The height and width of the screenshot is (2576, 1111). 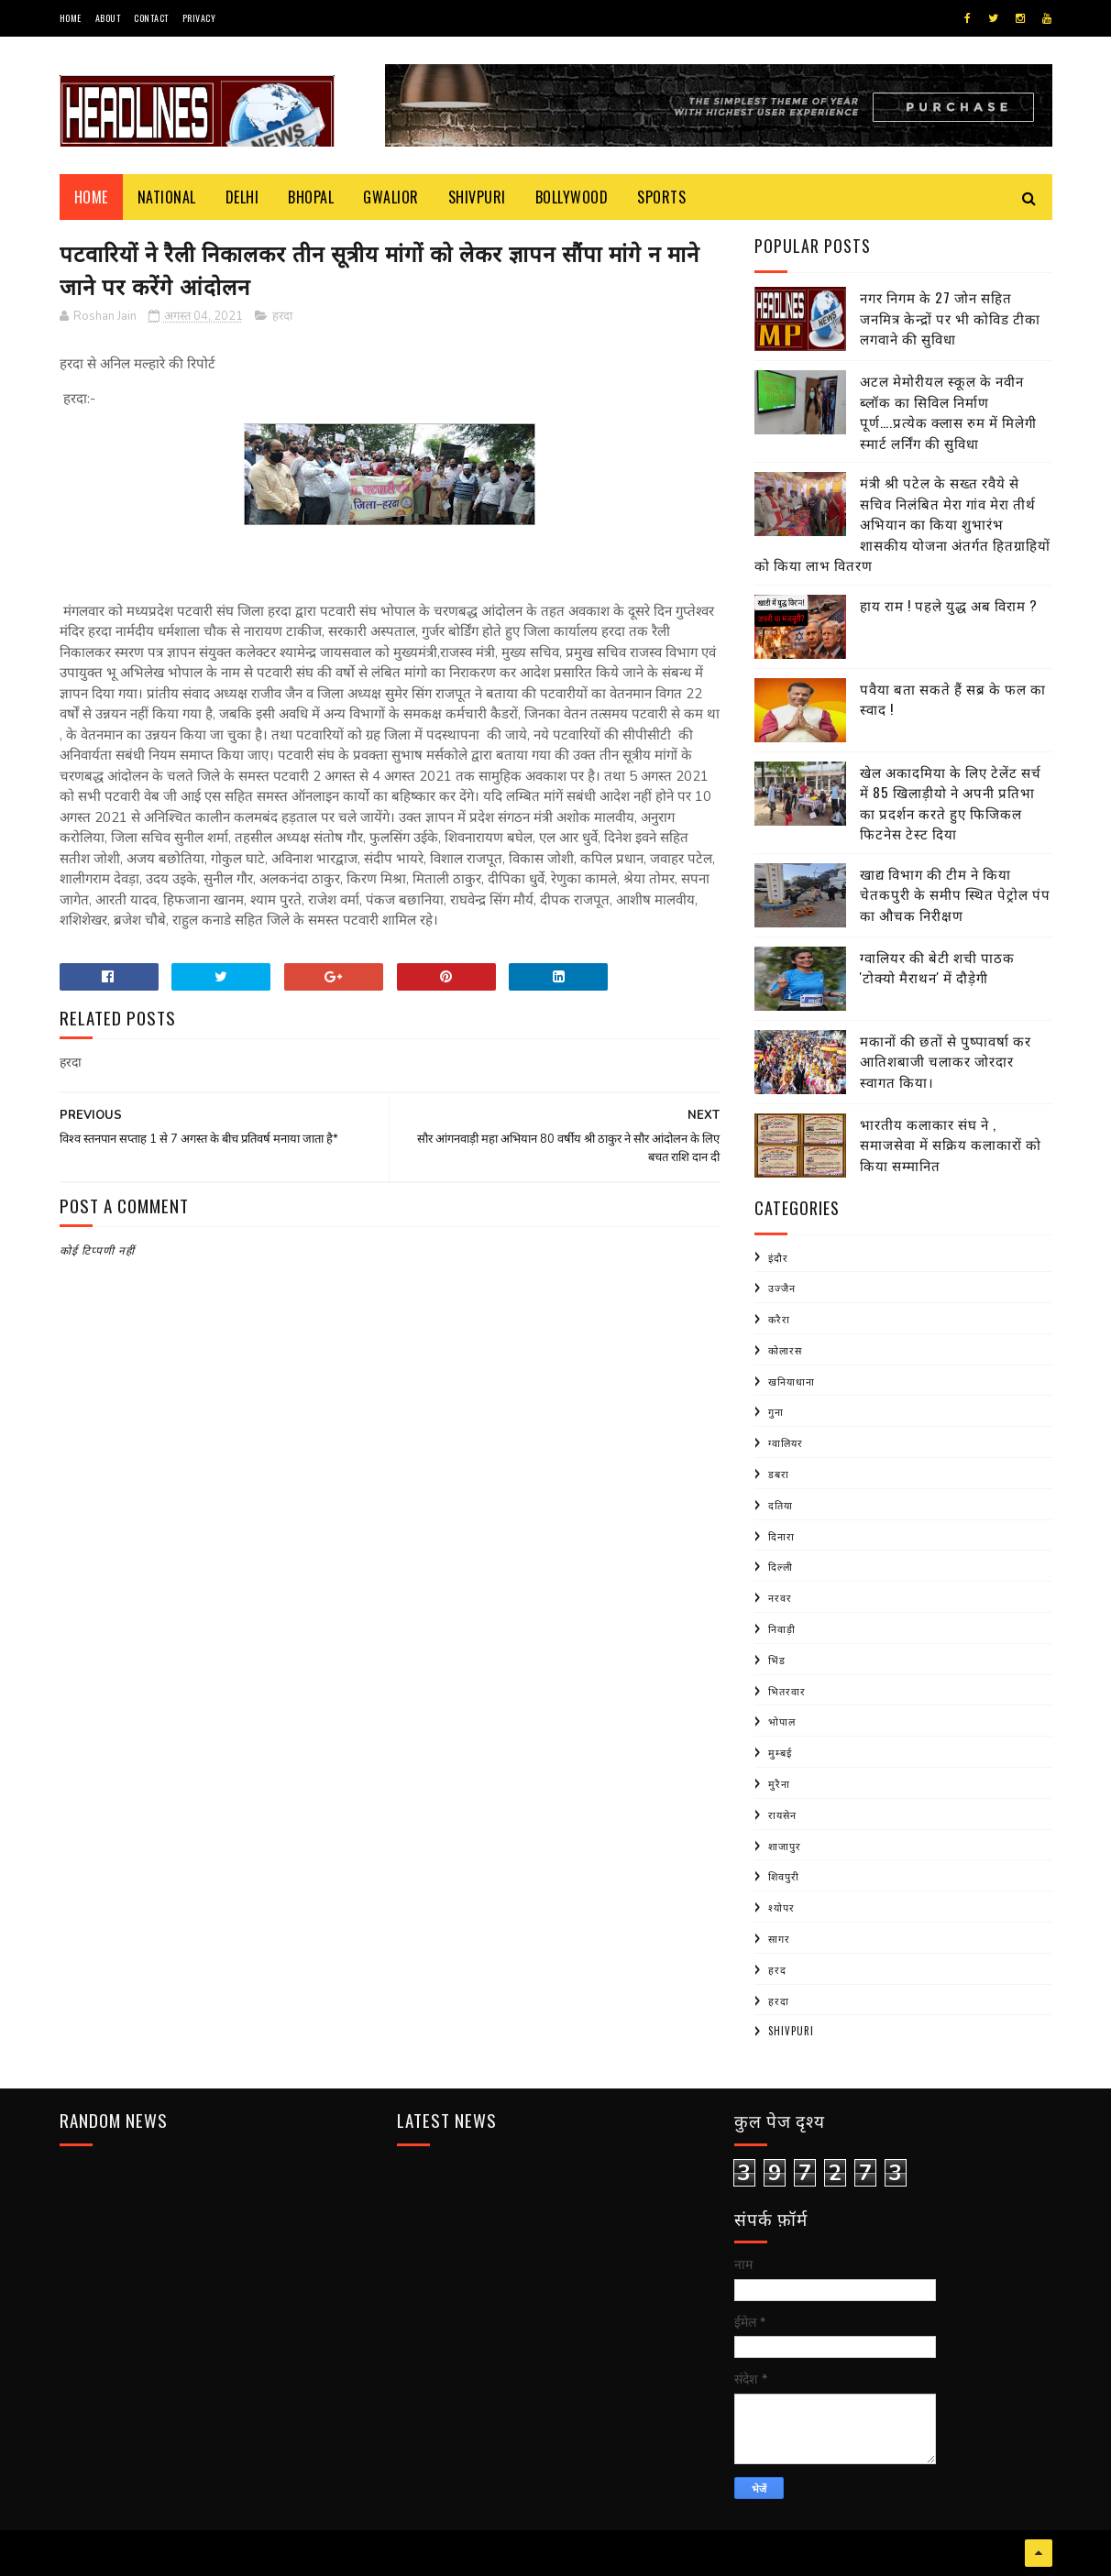 I want to click on सागर, so click(x=779, y=1938).